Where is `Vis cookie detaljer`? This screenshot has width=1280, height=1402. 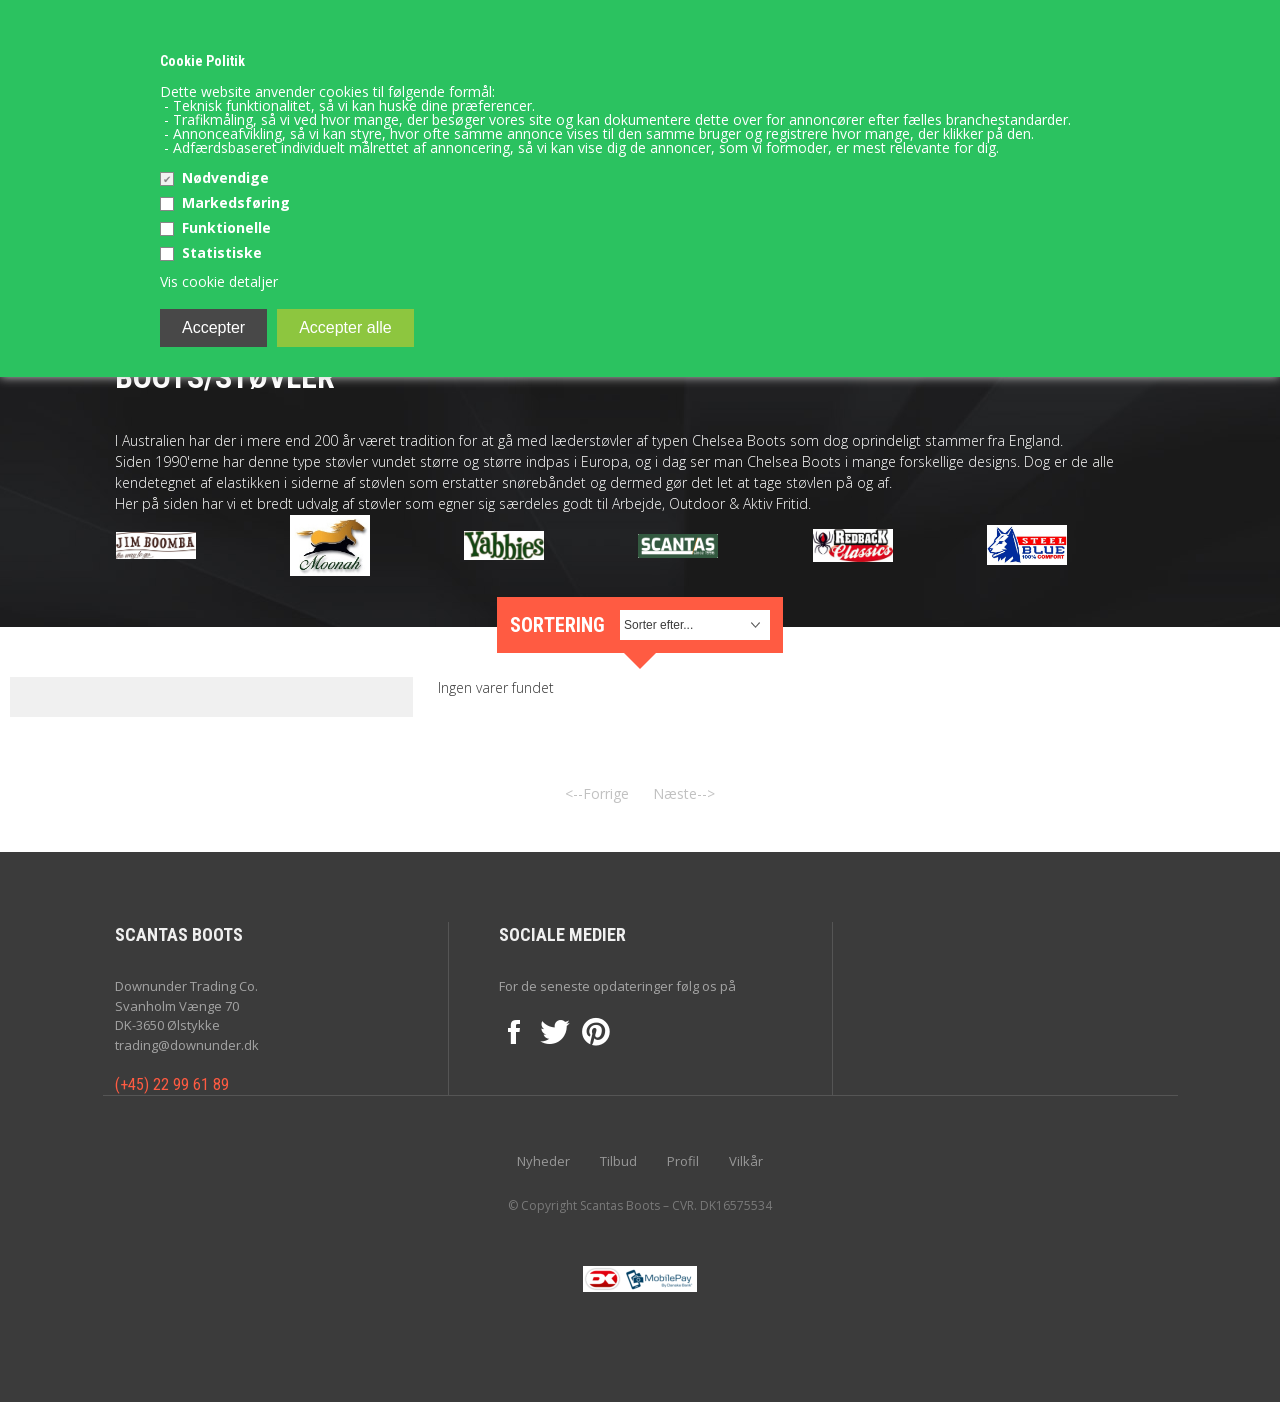
Vis cookie detaljer is located at coordinates (219, 281).